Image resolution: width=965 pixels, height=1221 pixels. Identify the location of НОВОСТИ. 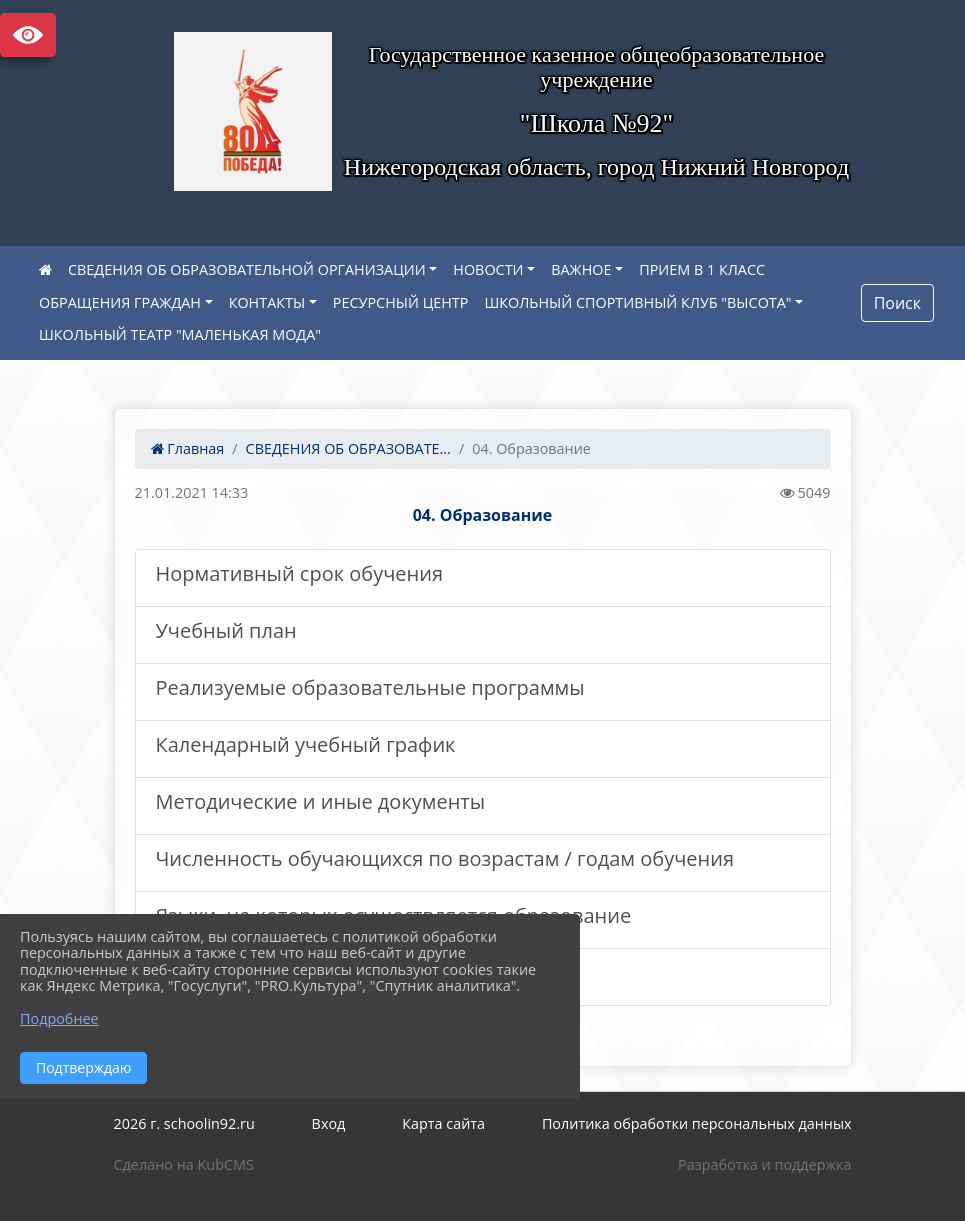
(488, 269).